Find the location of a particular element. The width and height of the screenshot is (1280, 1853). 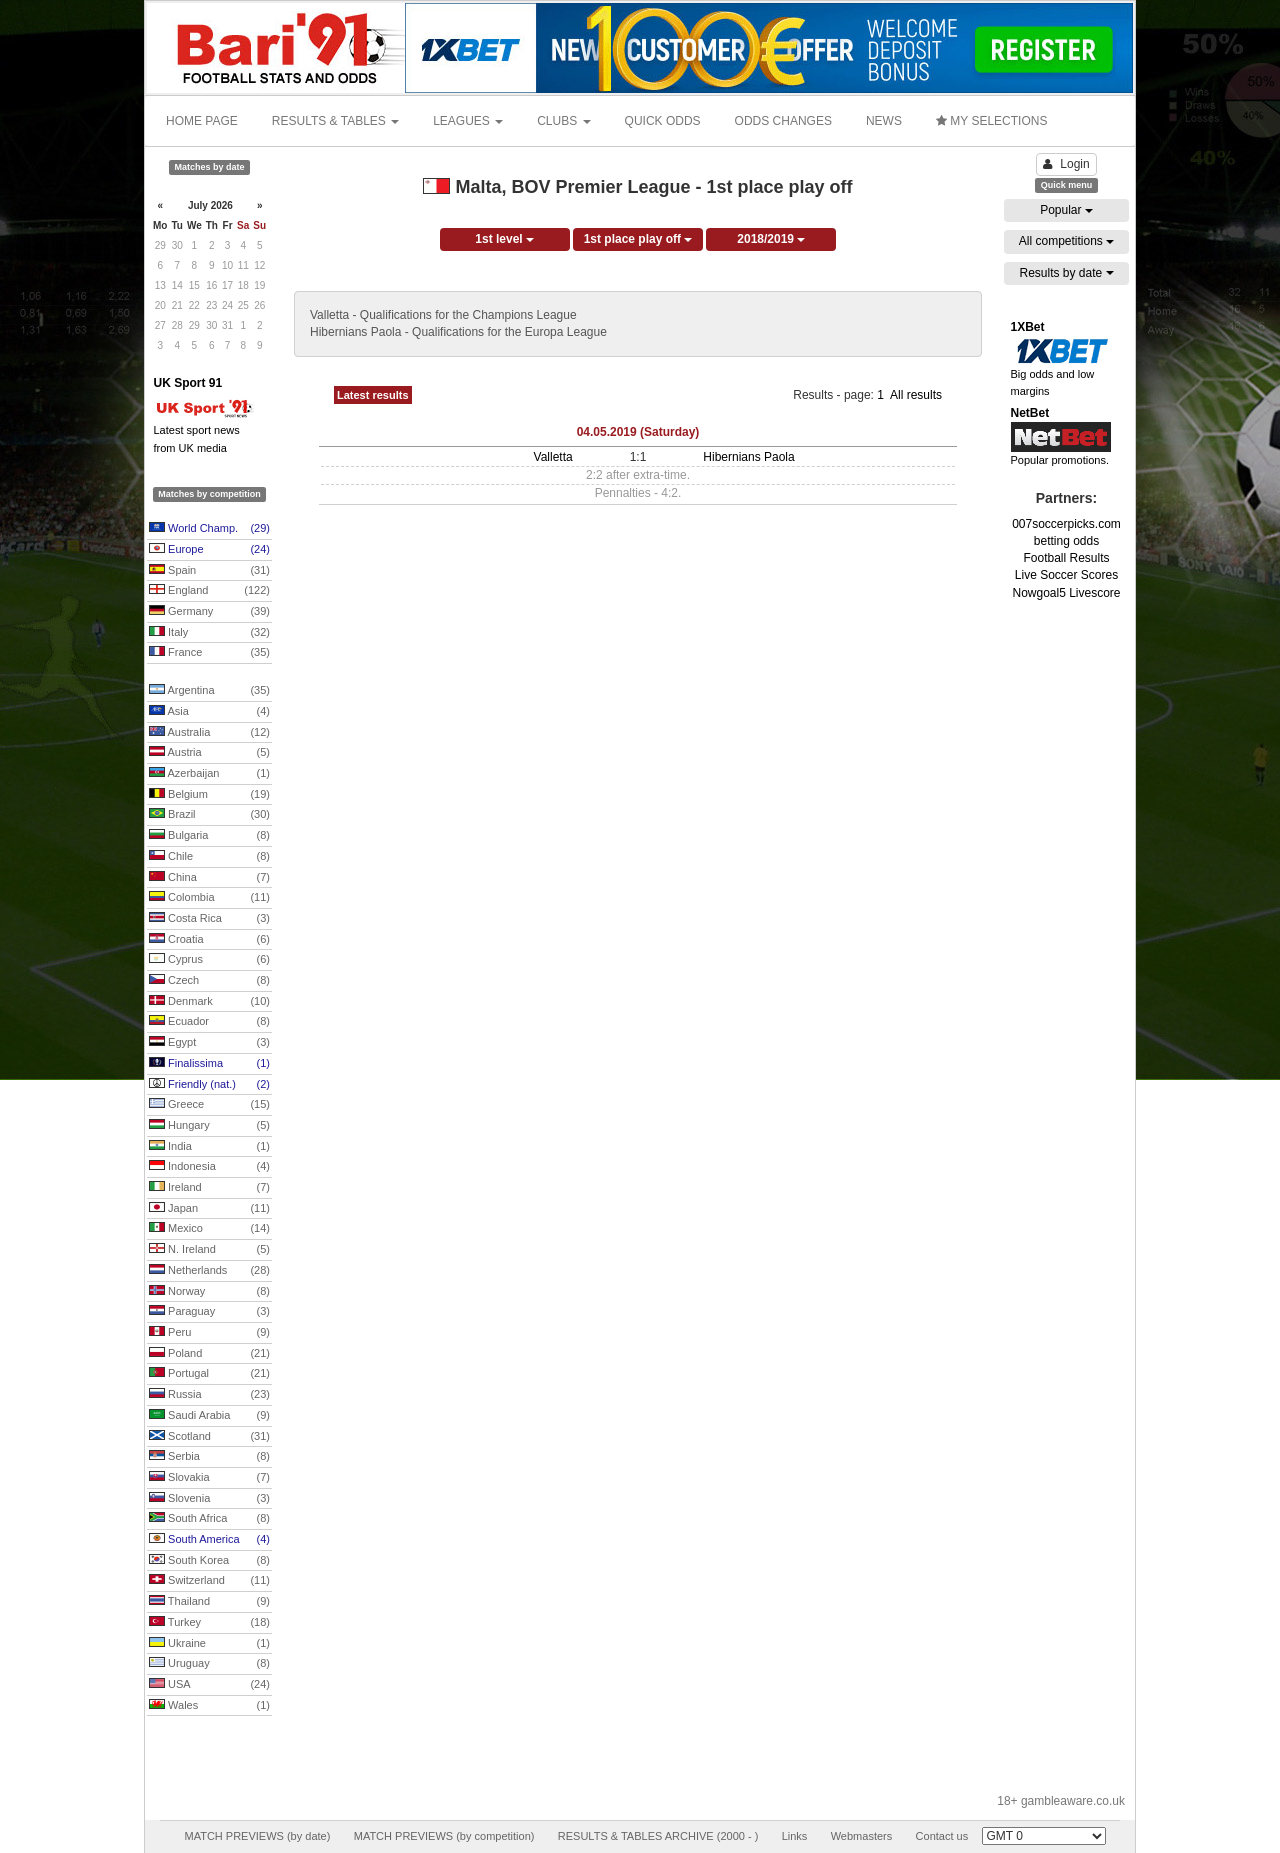

Asia is located at coordinates (209, 712).